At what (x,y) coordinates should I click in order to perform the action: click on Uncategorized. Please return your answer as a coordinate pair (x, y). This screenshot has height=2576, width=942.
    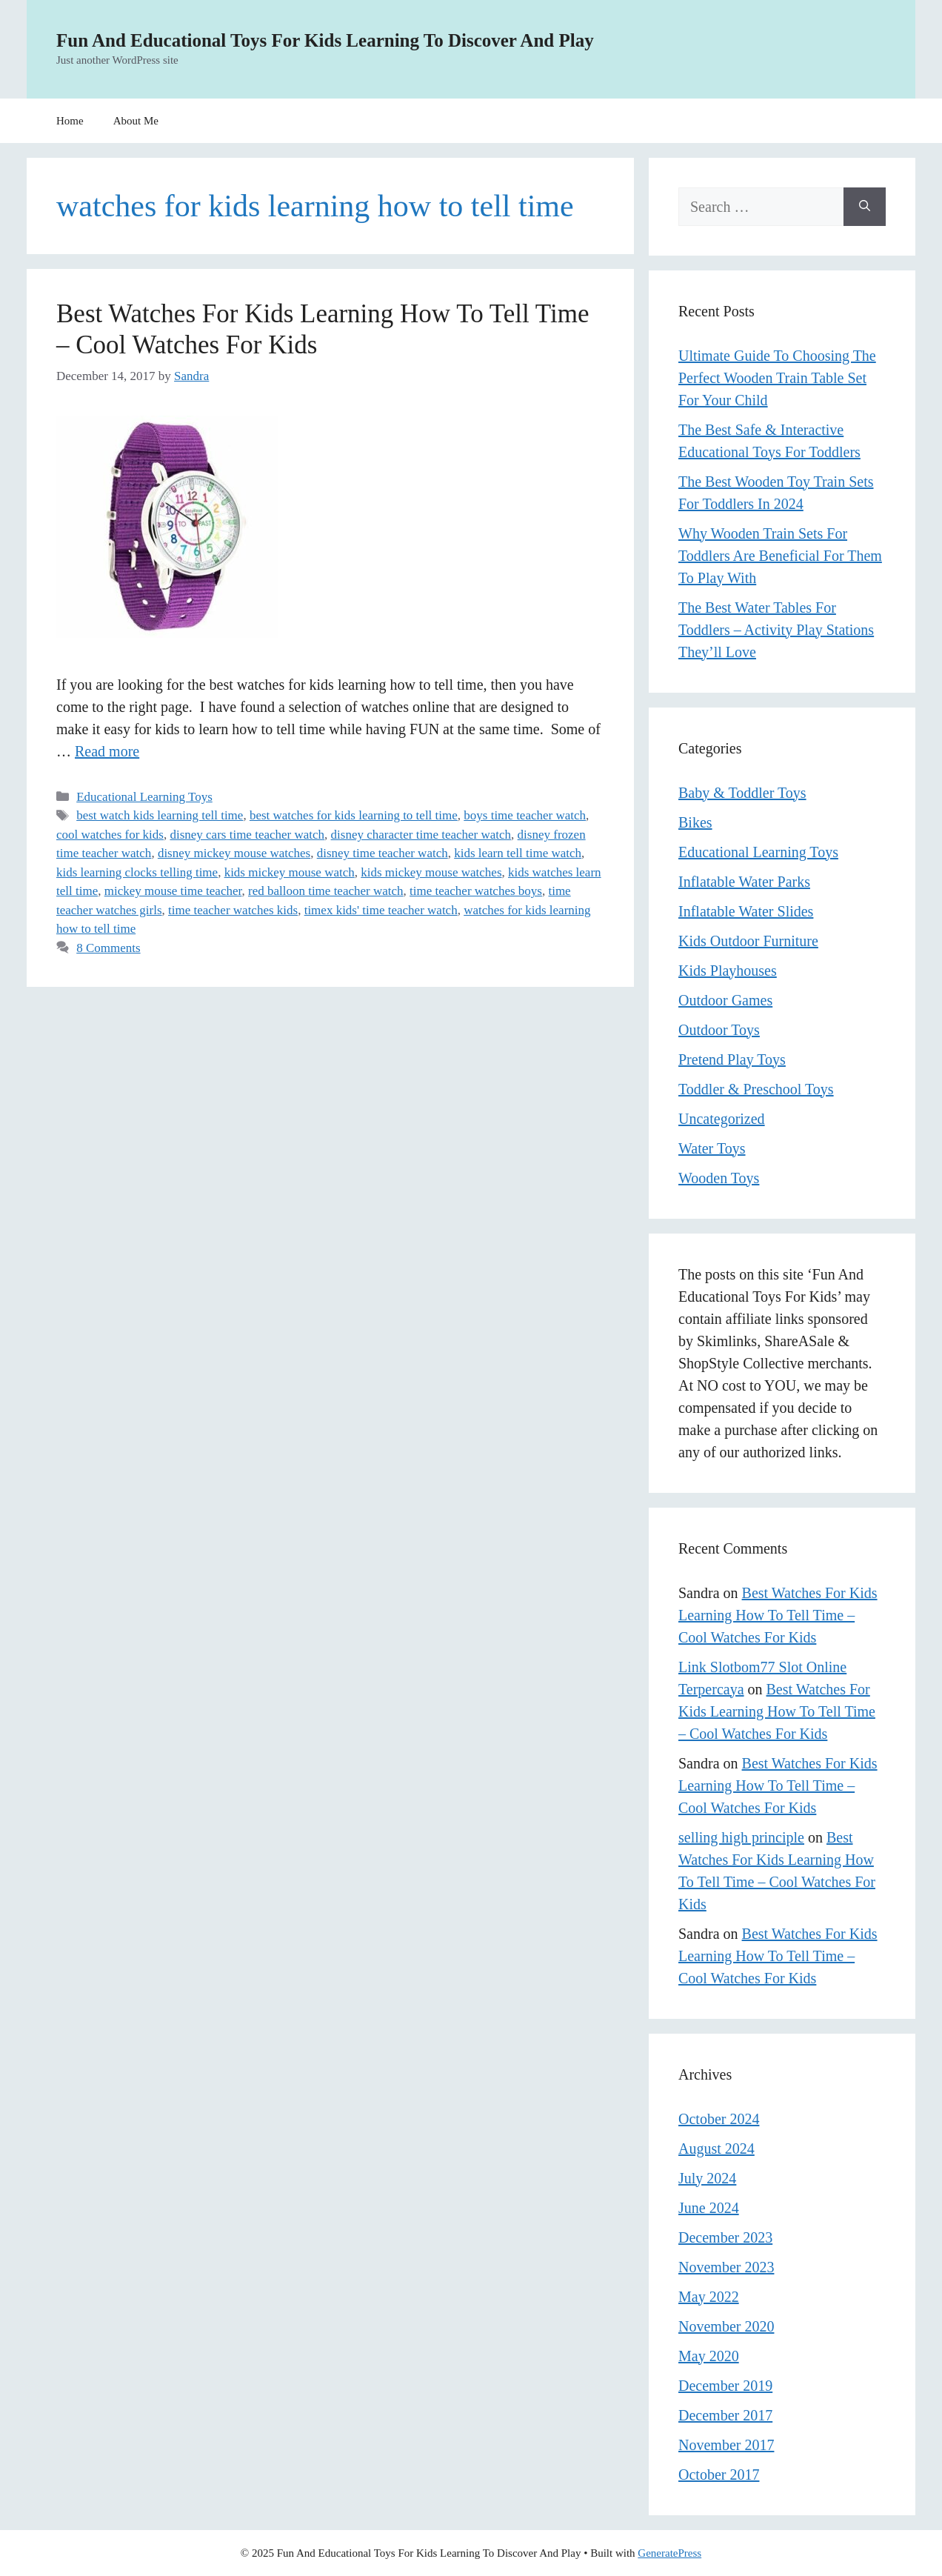
    Looking at the image, I should click on (721, 1119).